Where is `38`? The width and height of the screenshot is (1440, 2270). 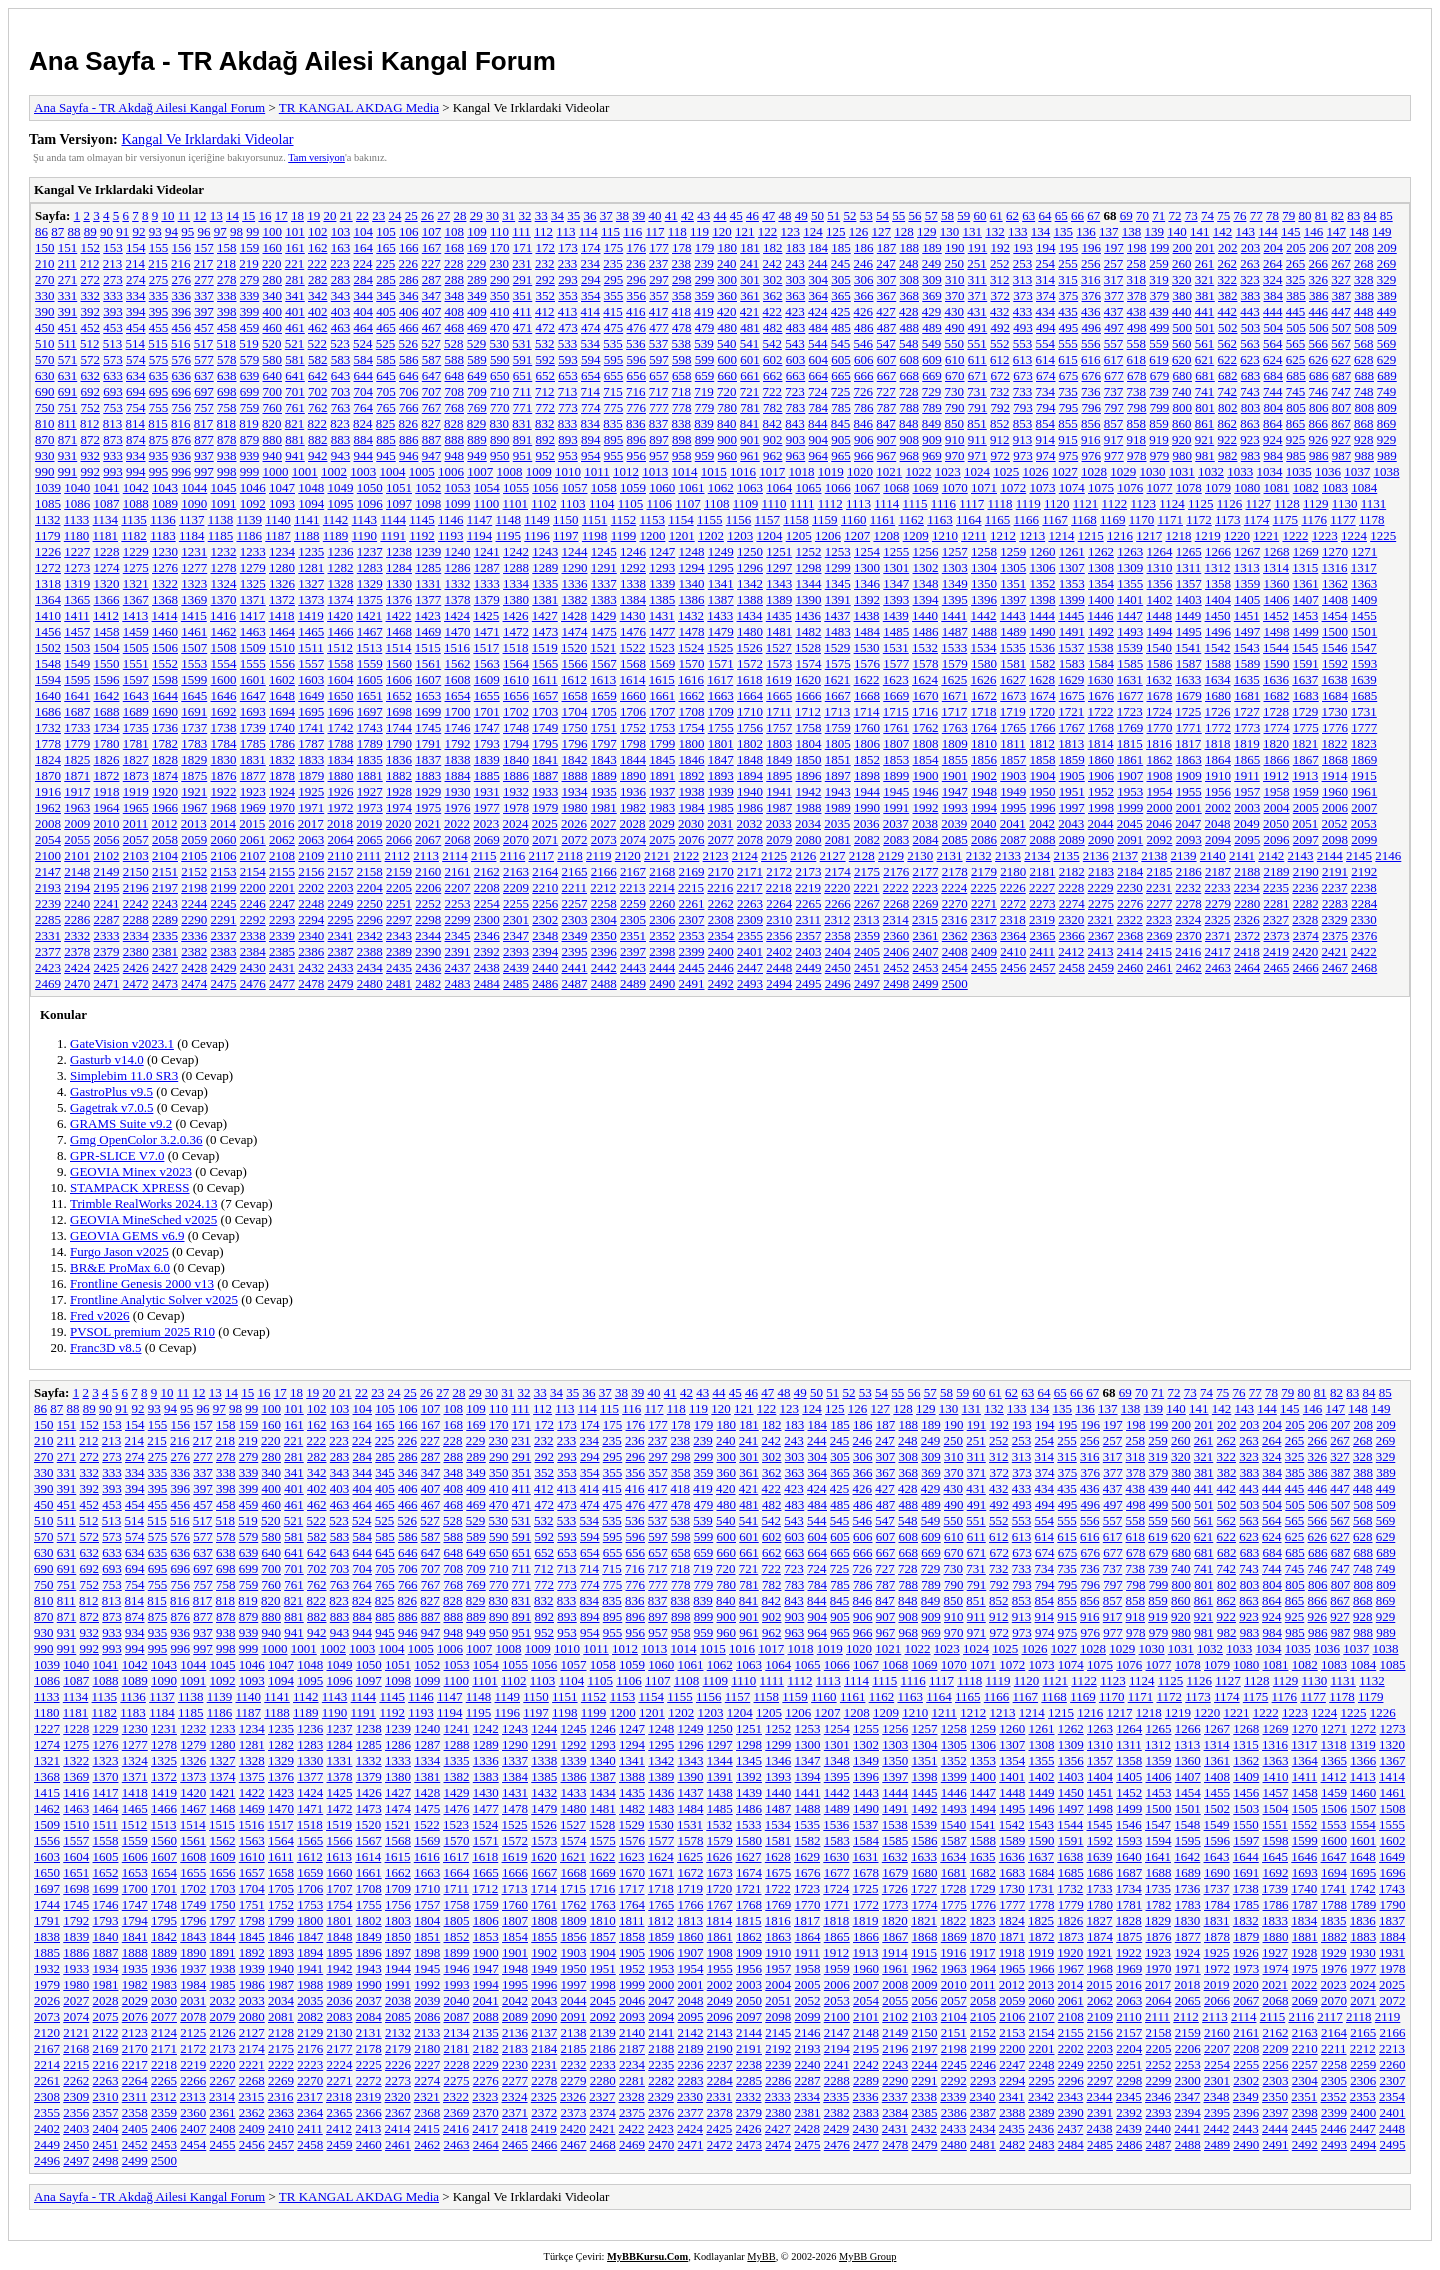
38 is located at coordinates (622, 215).